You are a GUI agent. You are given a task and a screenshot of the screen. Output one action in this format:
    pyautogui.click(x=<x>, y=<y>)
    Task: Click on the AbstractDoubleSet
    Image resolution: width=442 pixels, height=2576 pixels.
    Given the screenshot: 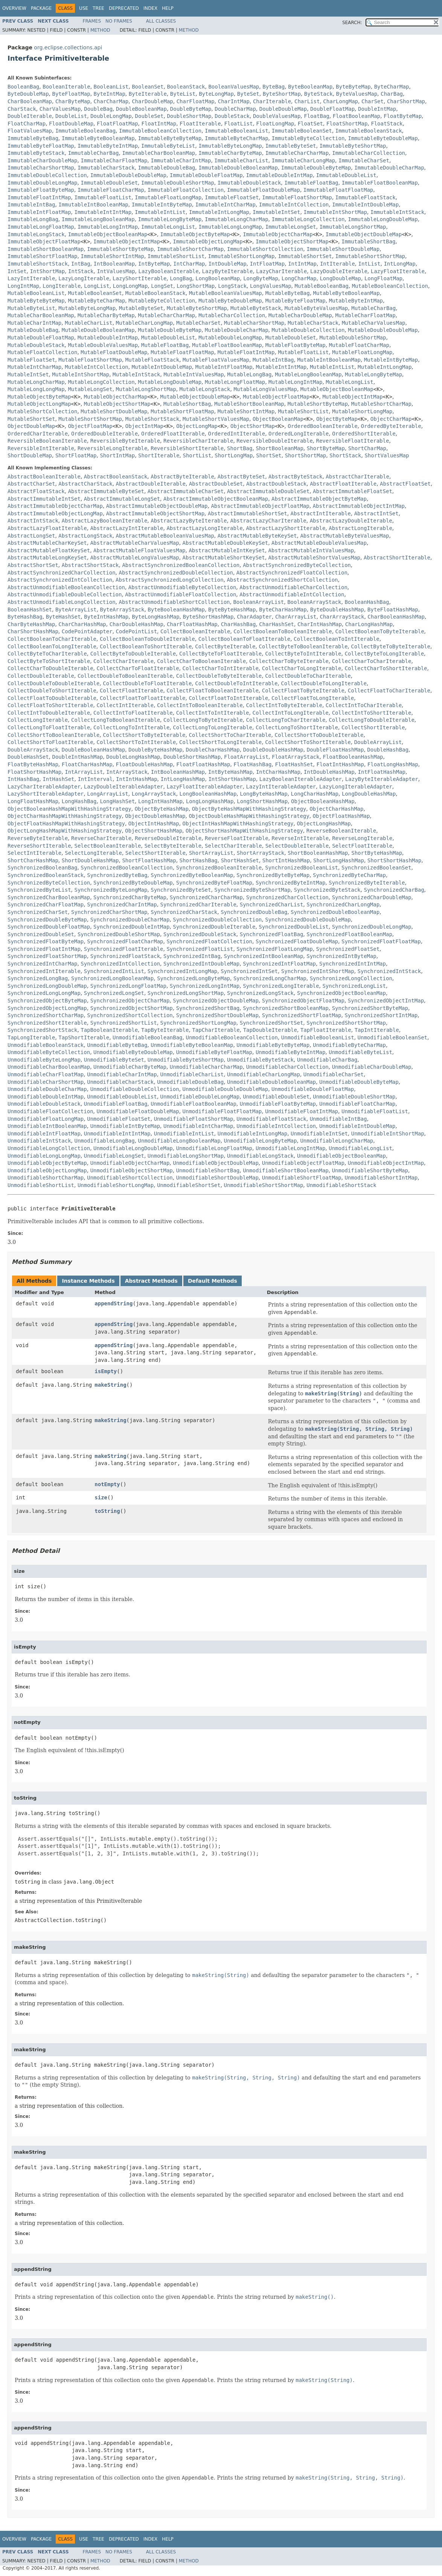 What is the action you would take?
    pyautogui.click(x=216, y=484)
    